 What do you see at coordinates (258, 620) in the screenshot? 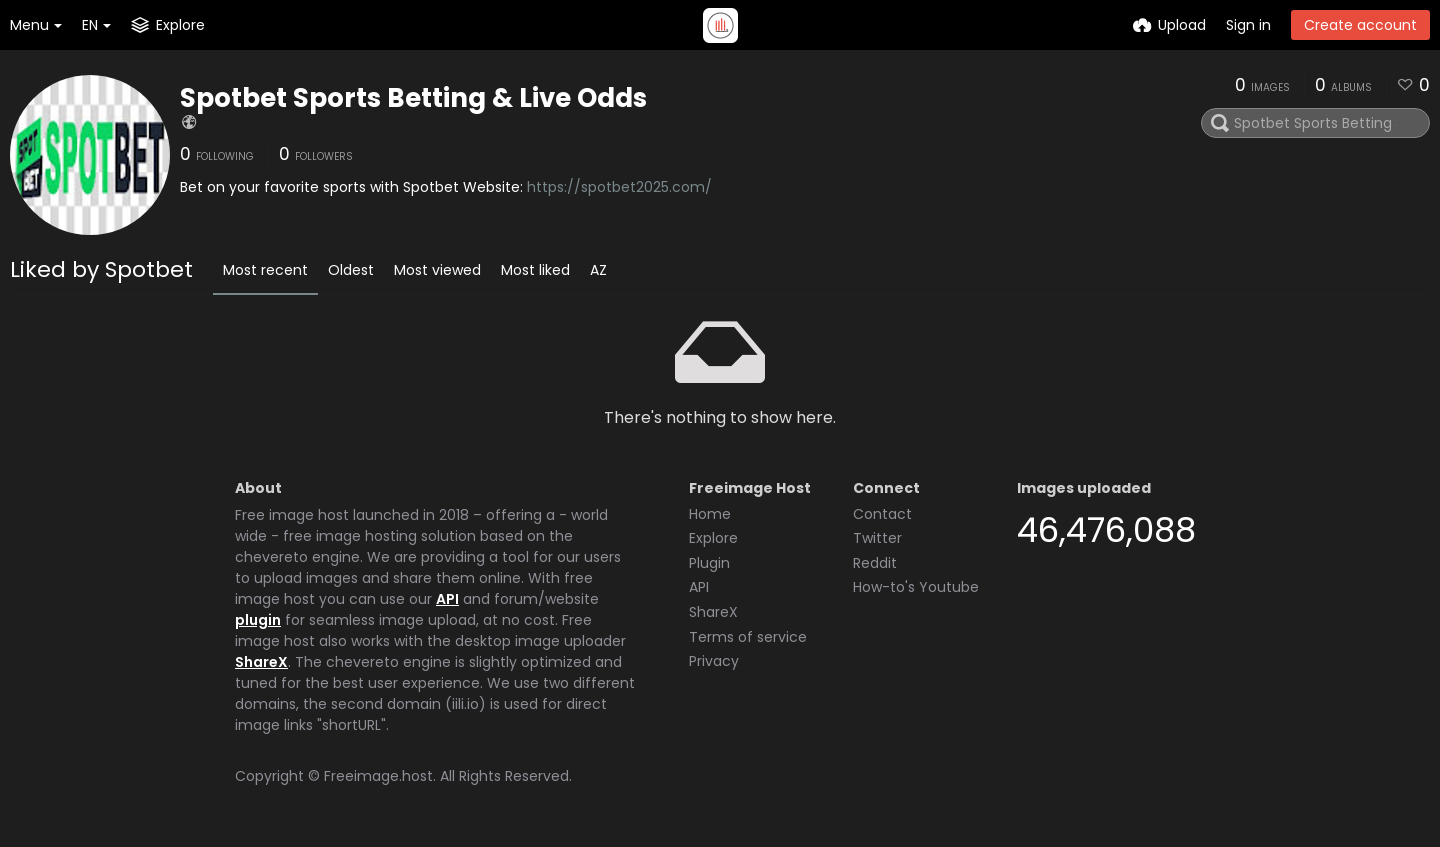
I see `plugin` at bounding box center [258, 620].